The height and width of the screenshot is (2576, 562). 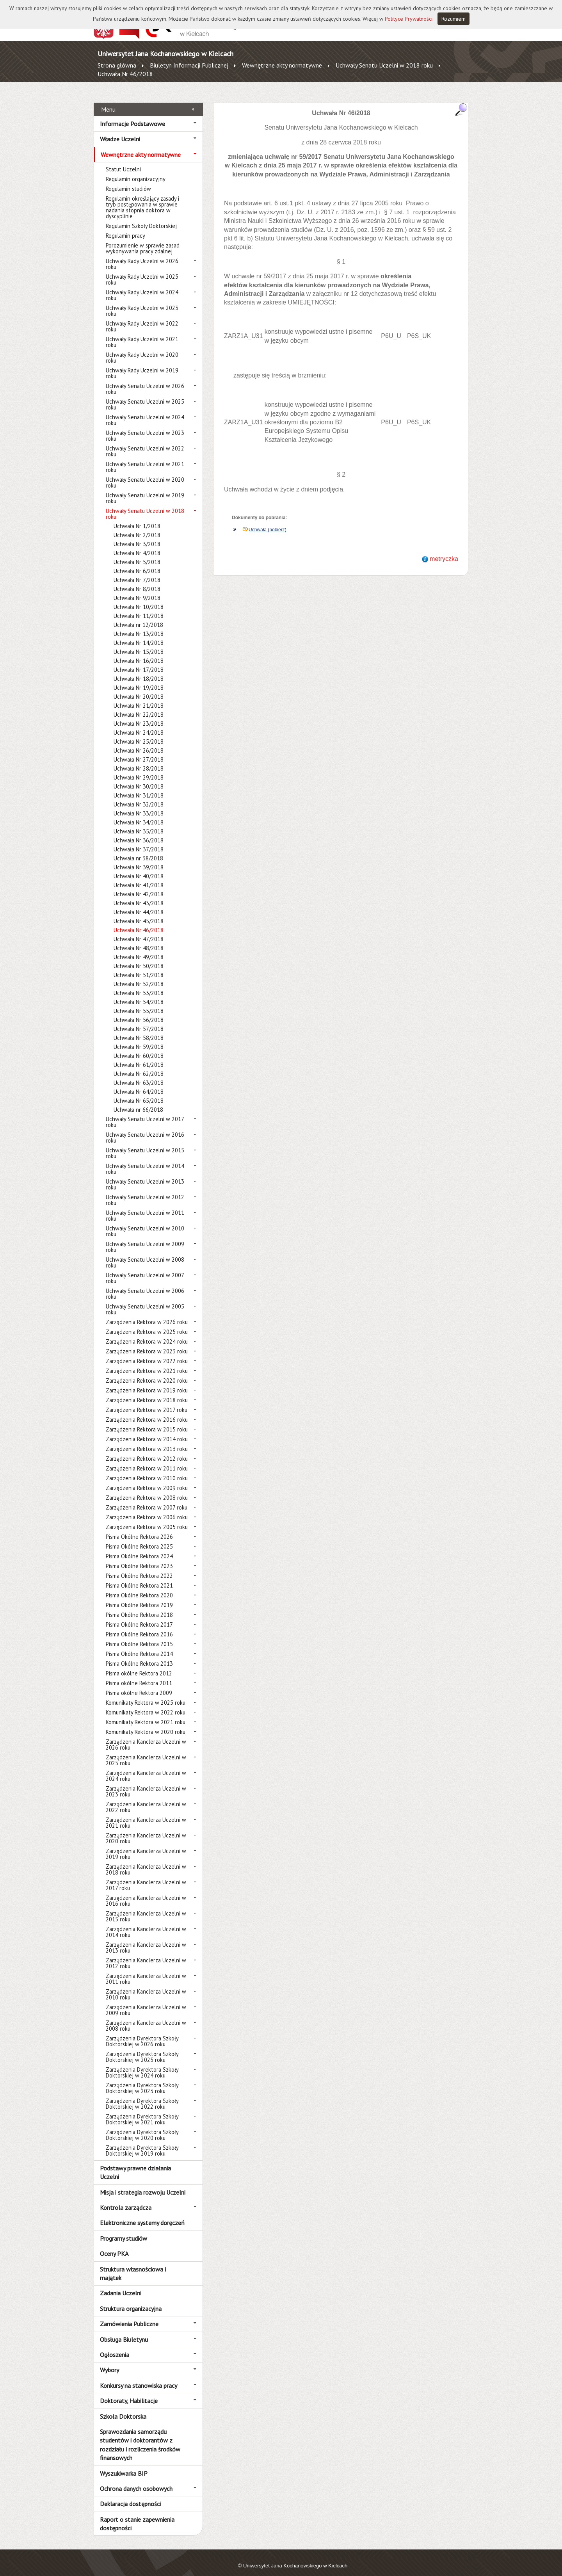 What do you see at coordinates (146, 1401) in the screenshot?
I see `Zarządzenia Rektora w 2017 roku` at bounding box center [146, 1401].